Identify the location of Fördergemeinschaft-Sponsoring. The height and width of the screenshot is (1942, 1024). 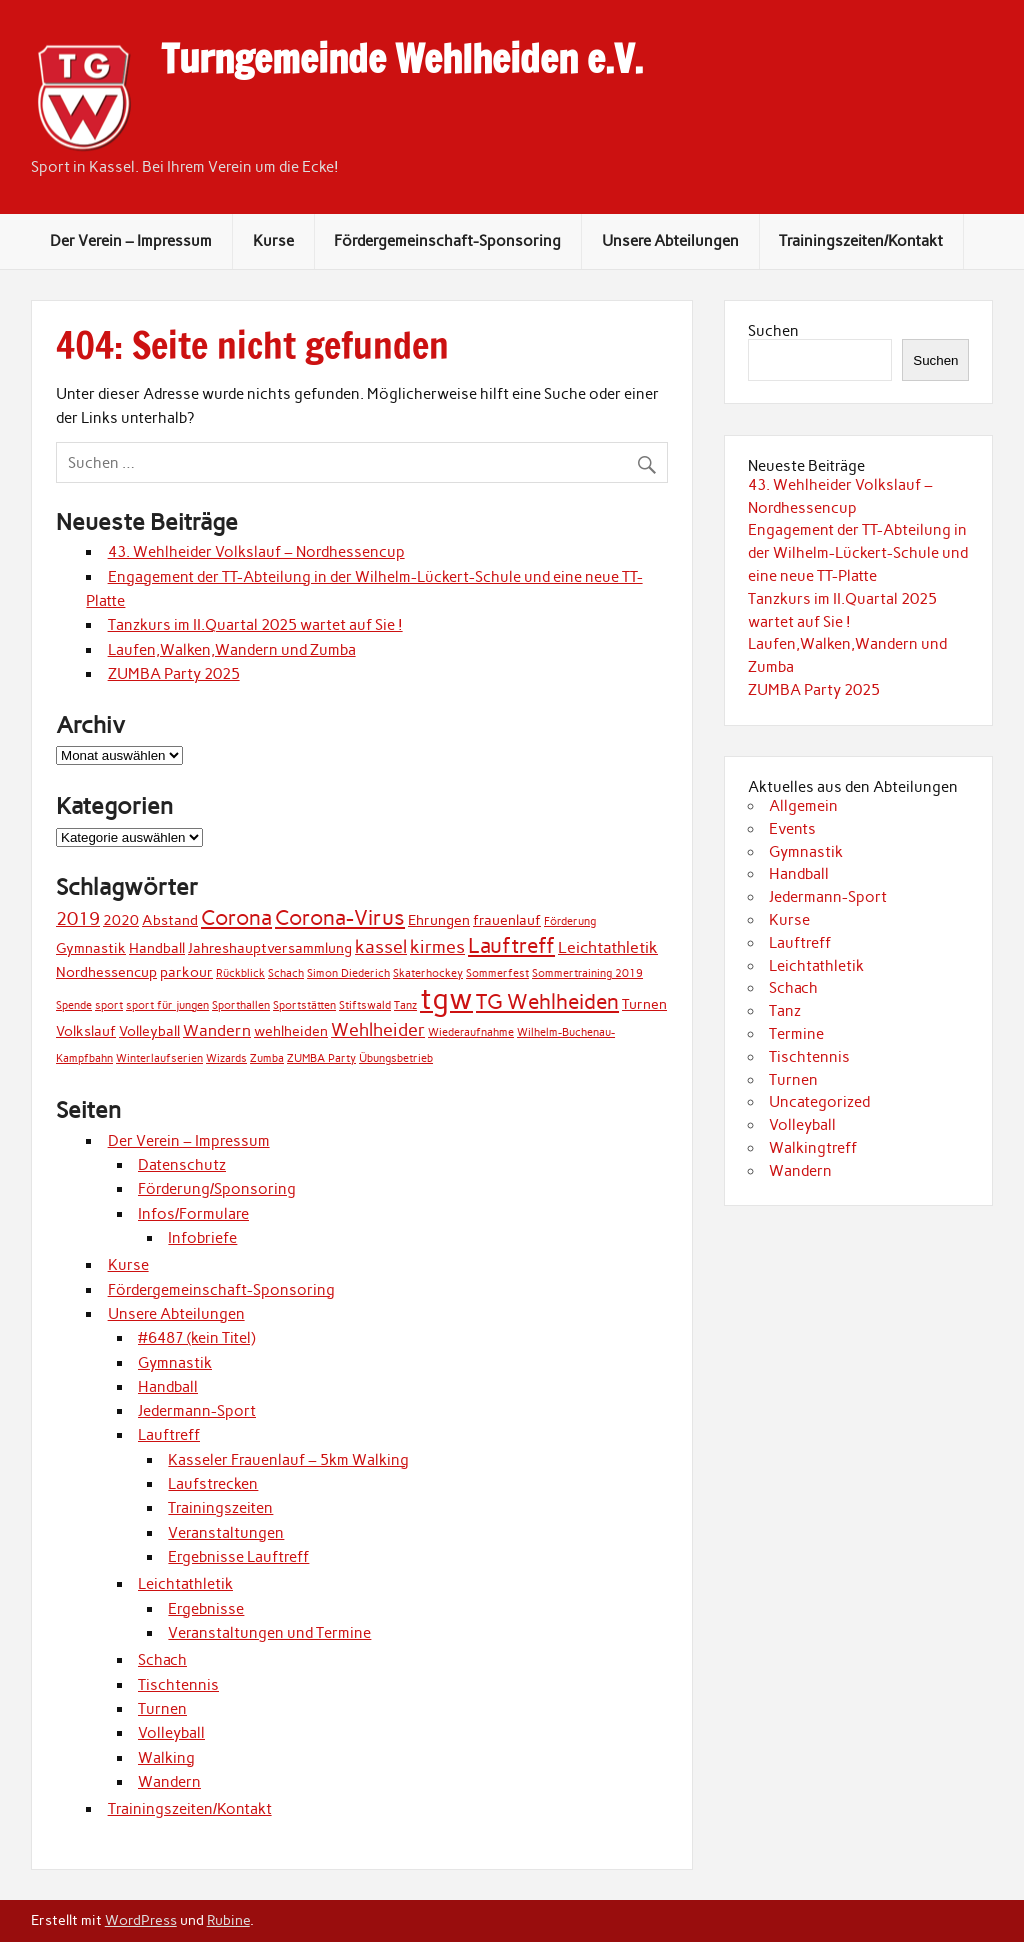
(447, 241).